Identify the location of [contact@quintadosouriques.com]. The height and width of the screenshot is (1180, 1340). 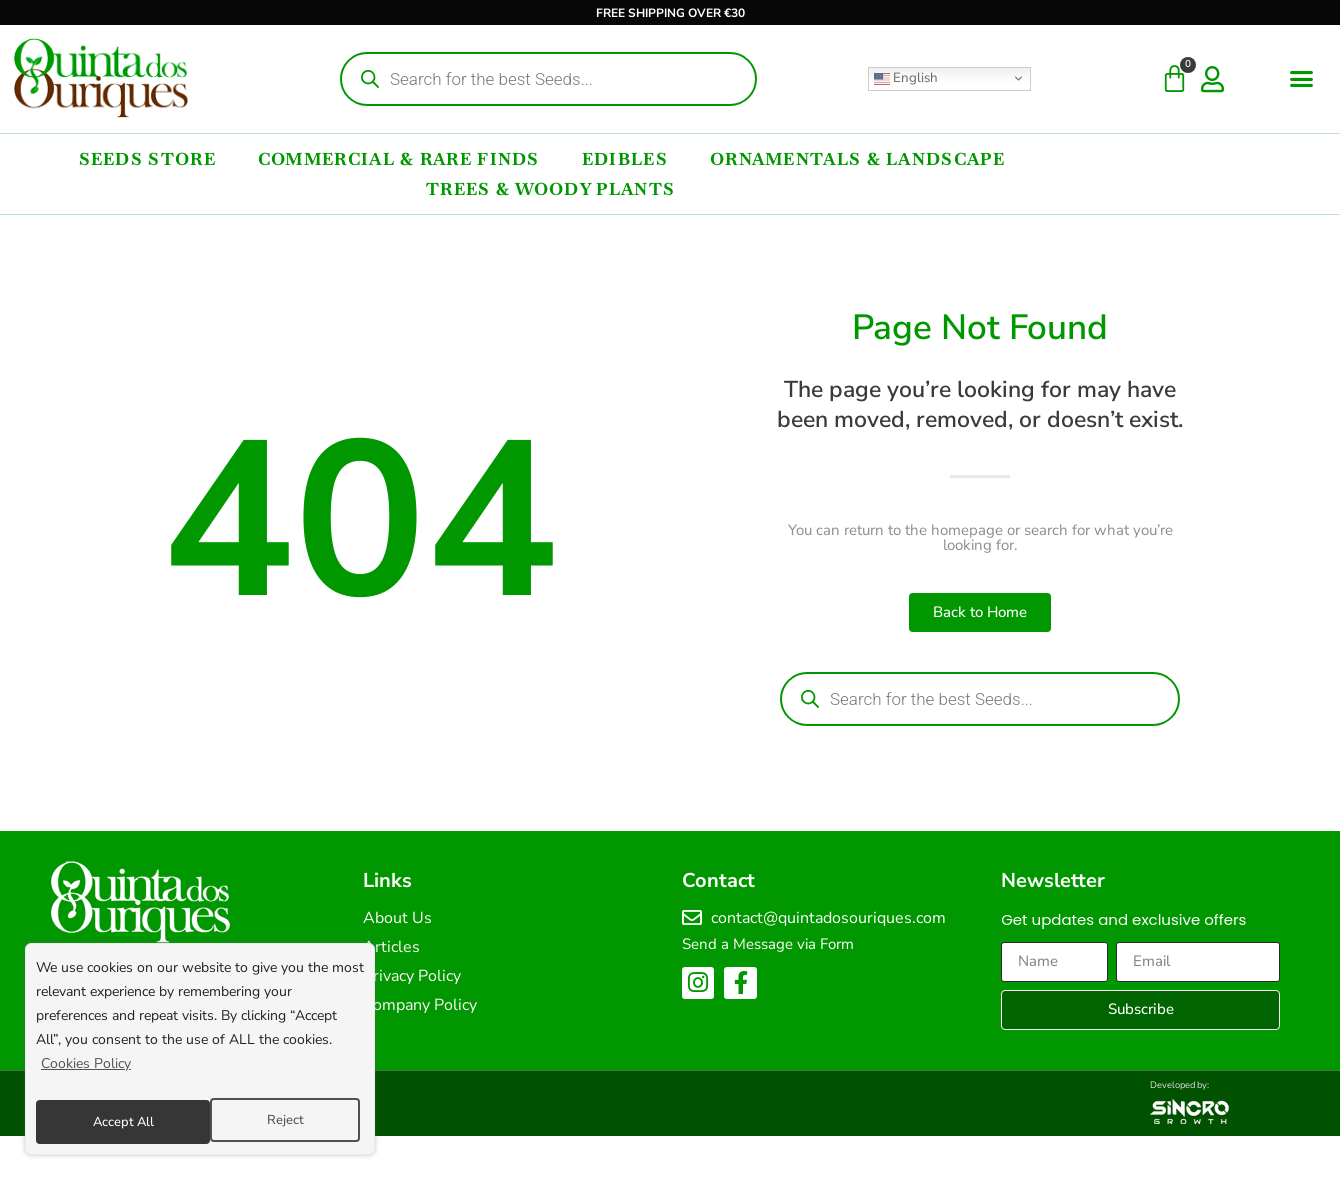
(692, 918).